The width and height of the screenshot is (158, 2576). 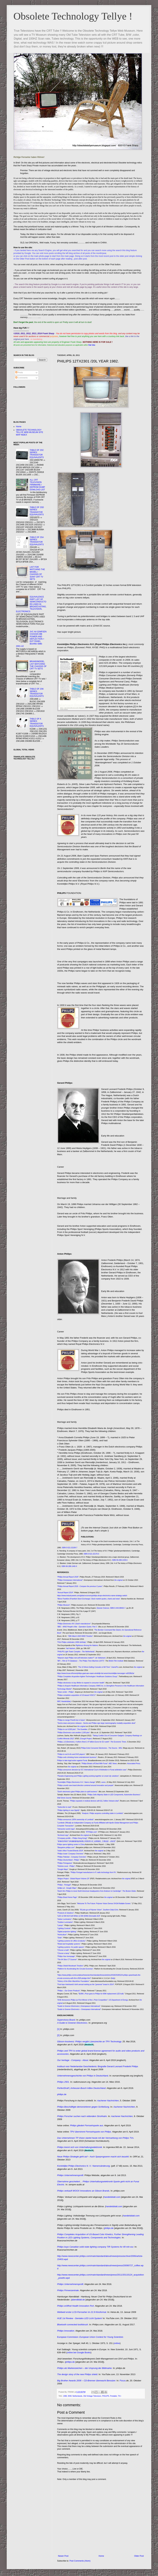 I want to click on Yad Vashem, so click(x=70, y=1648).